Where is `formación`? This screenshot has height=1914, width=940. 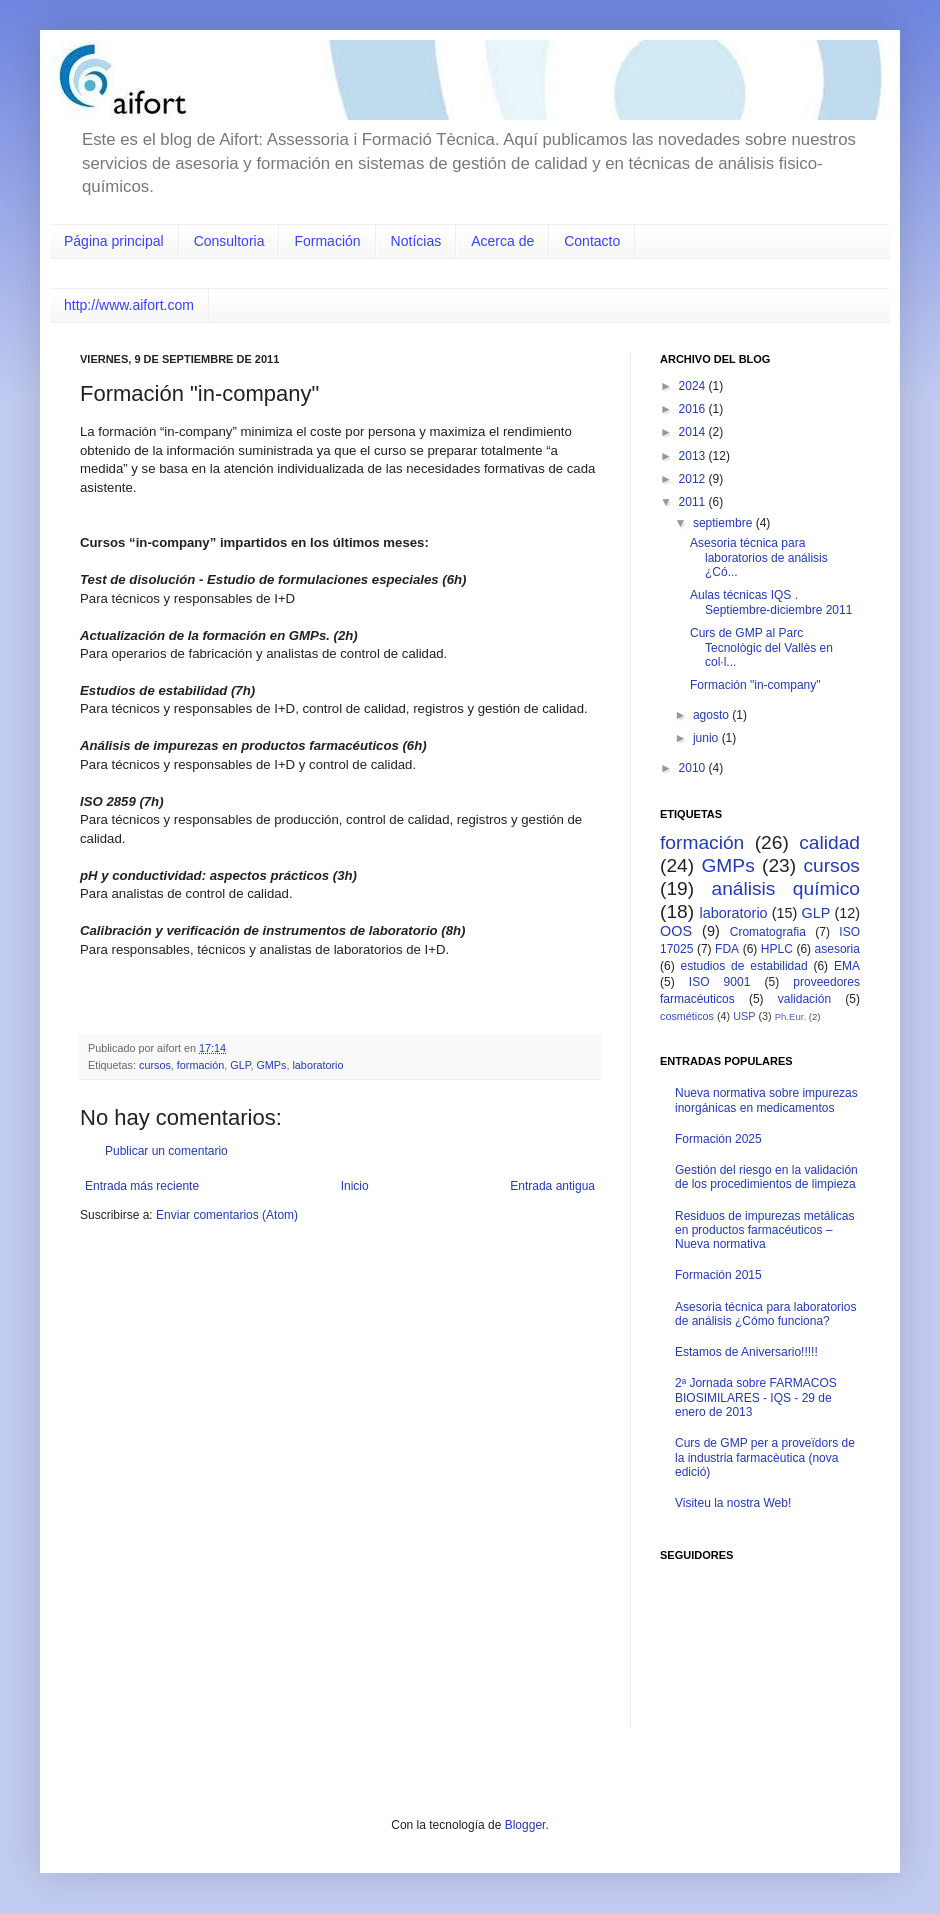
formación is located at coordinates (200, 1065).